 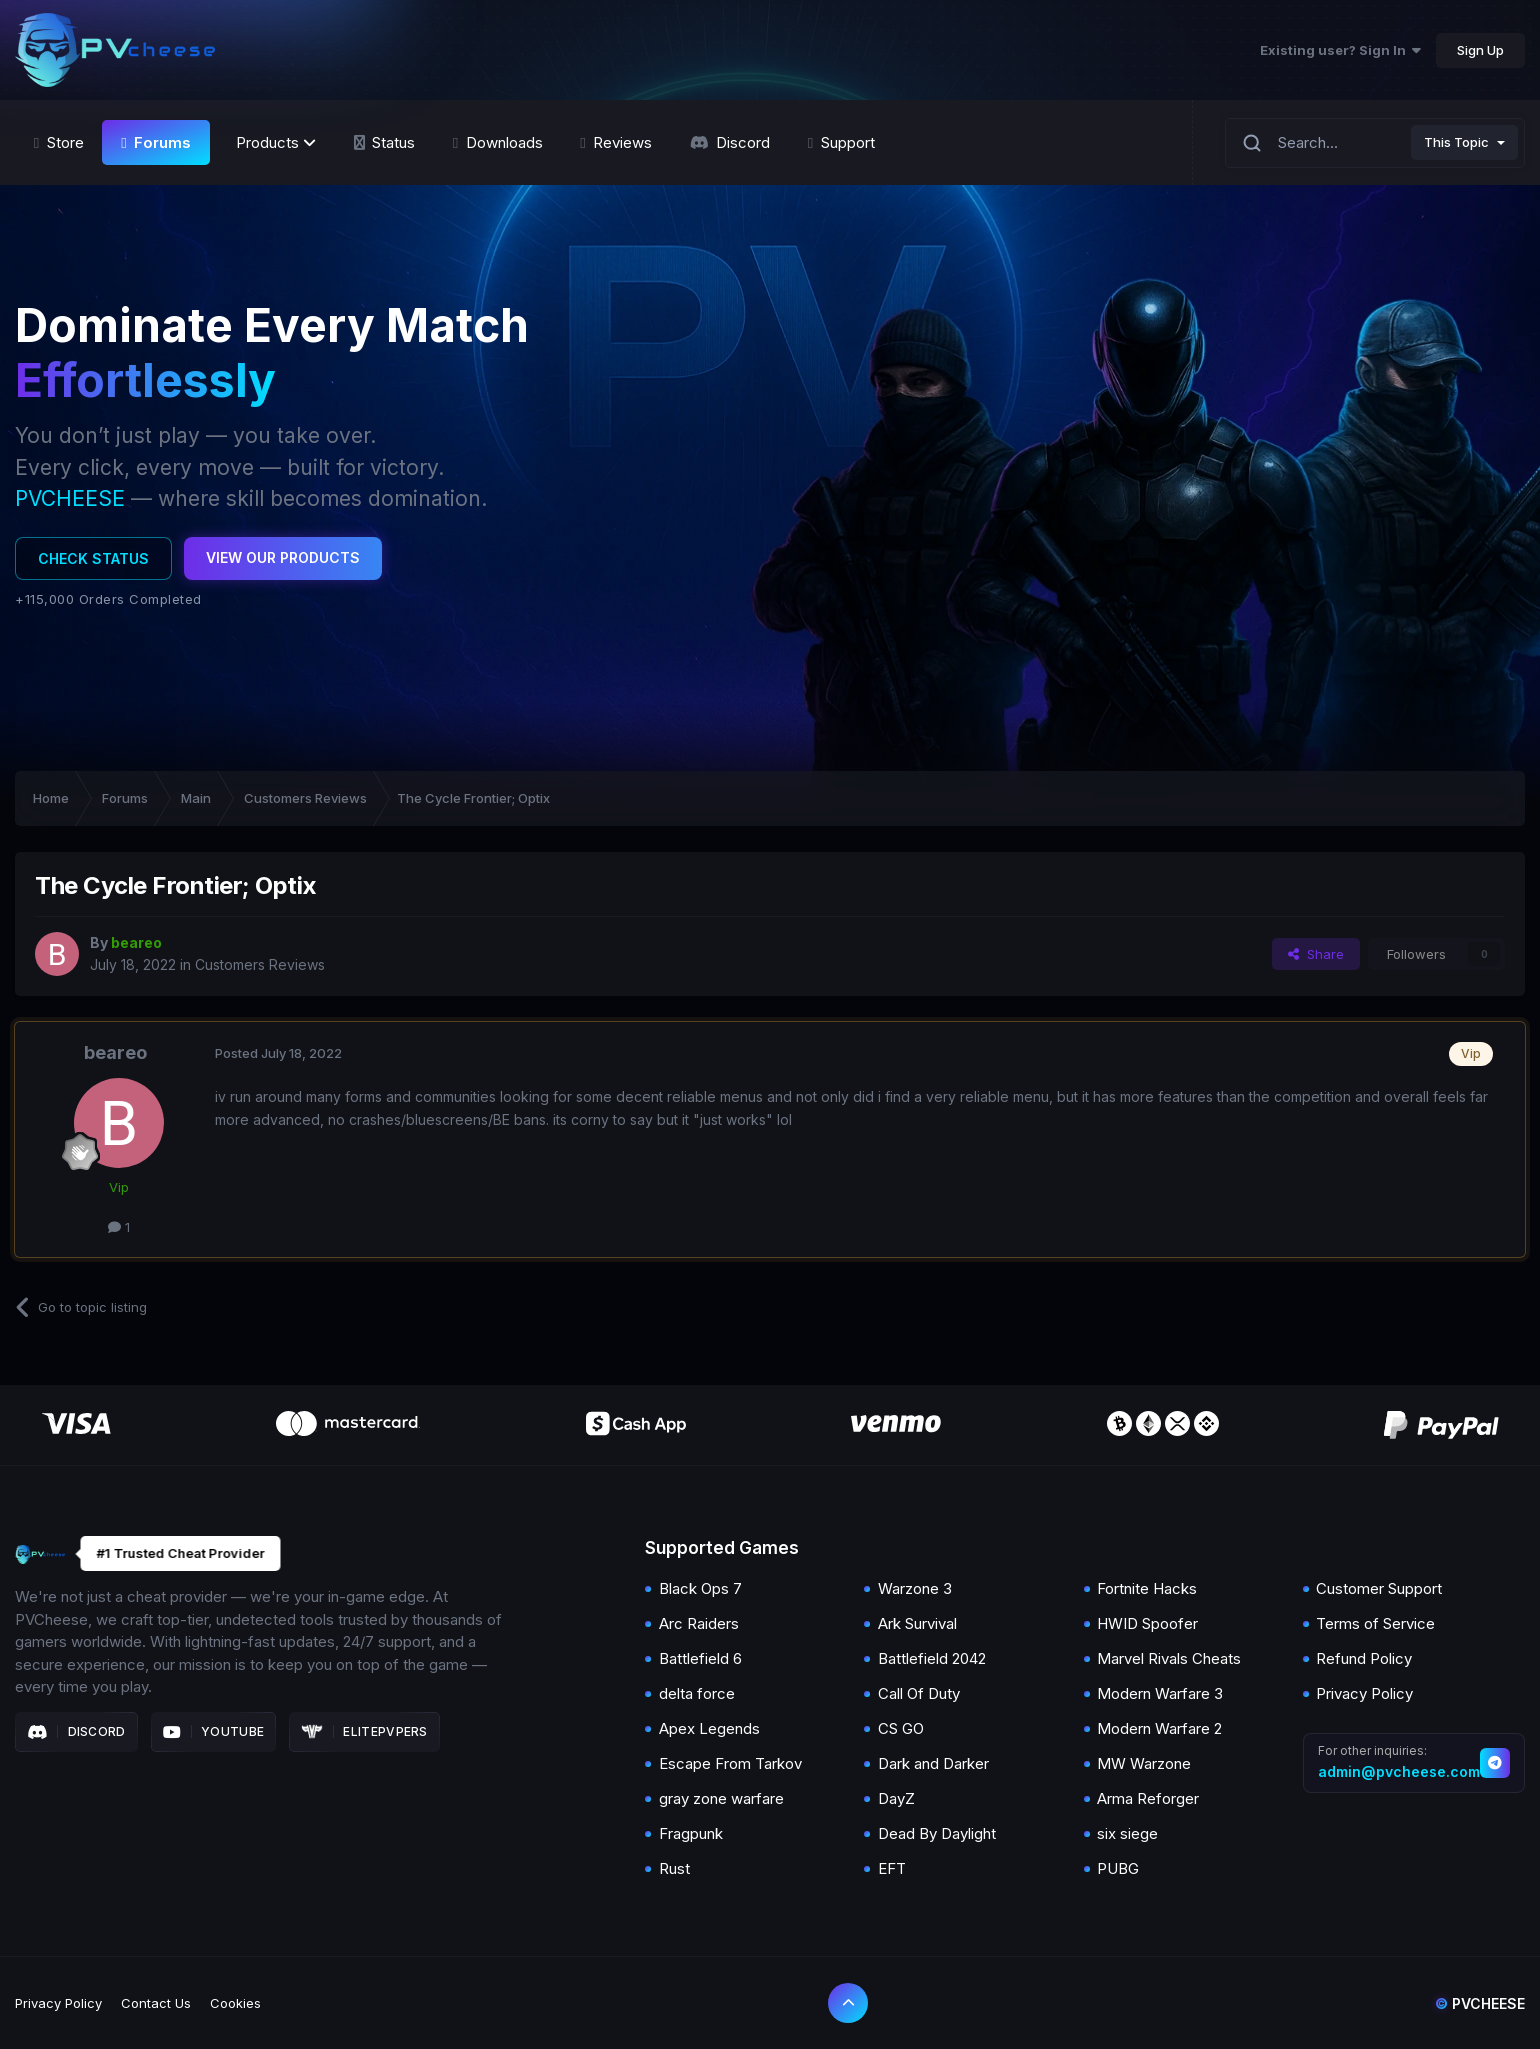 I want to click on This Topic, so click(x=1456, y=142).